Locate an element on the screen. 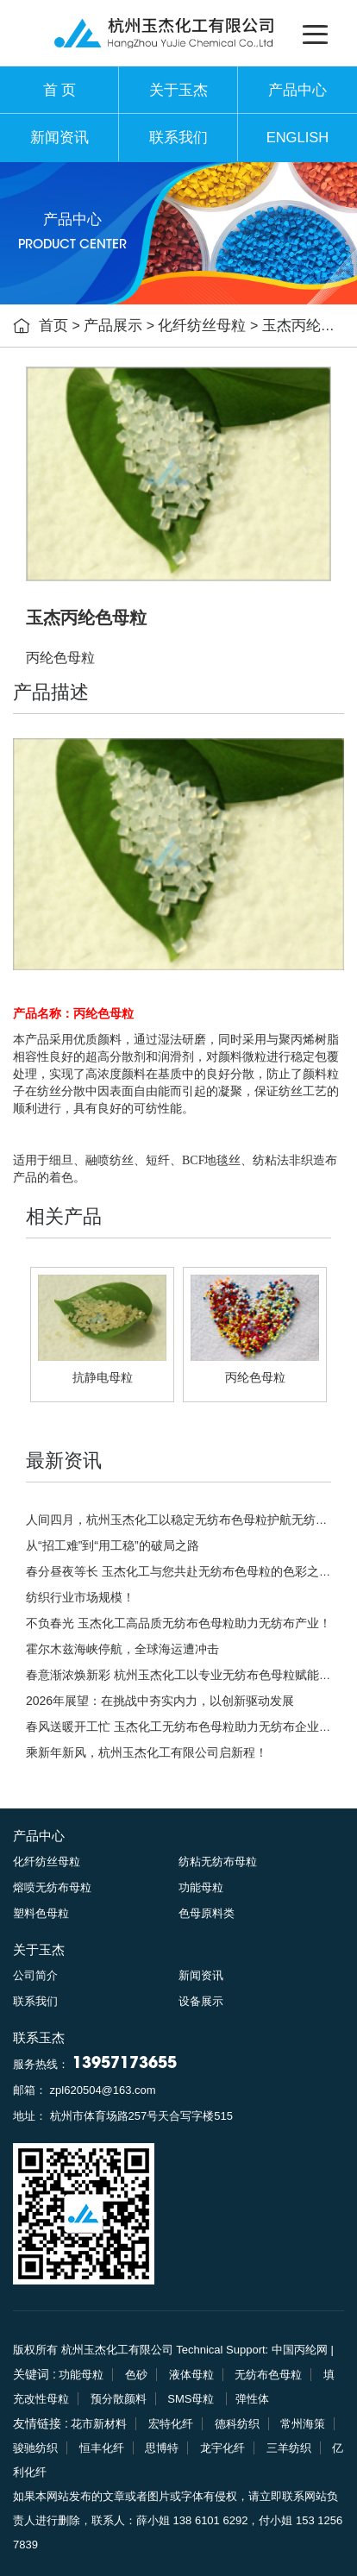  地址： 杭州市体育场路257号天合写字楼515 is located at coordinates (123, 2115).